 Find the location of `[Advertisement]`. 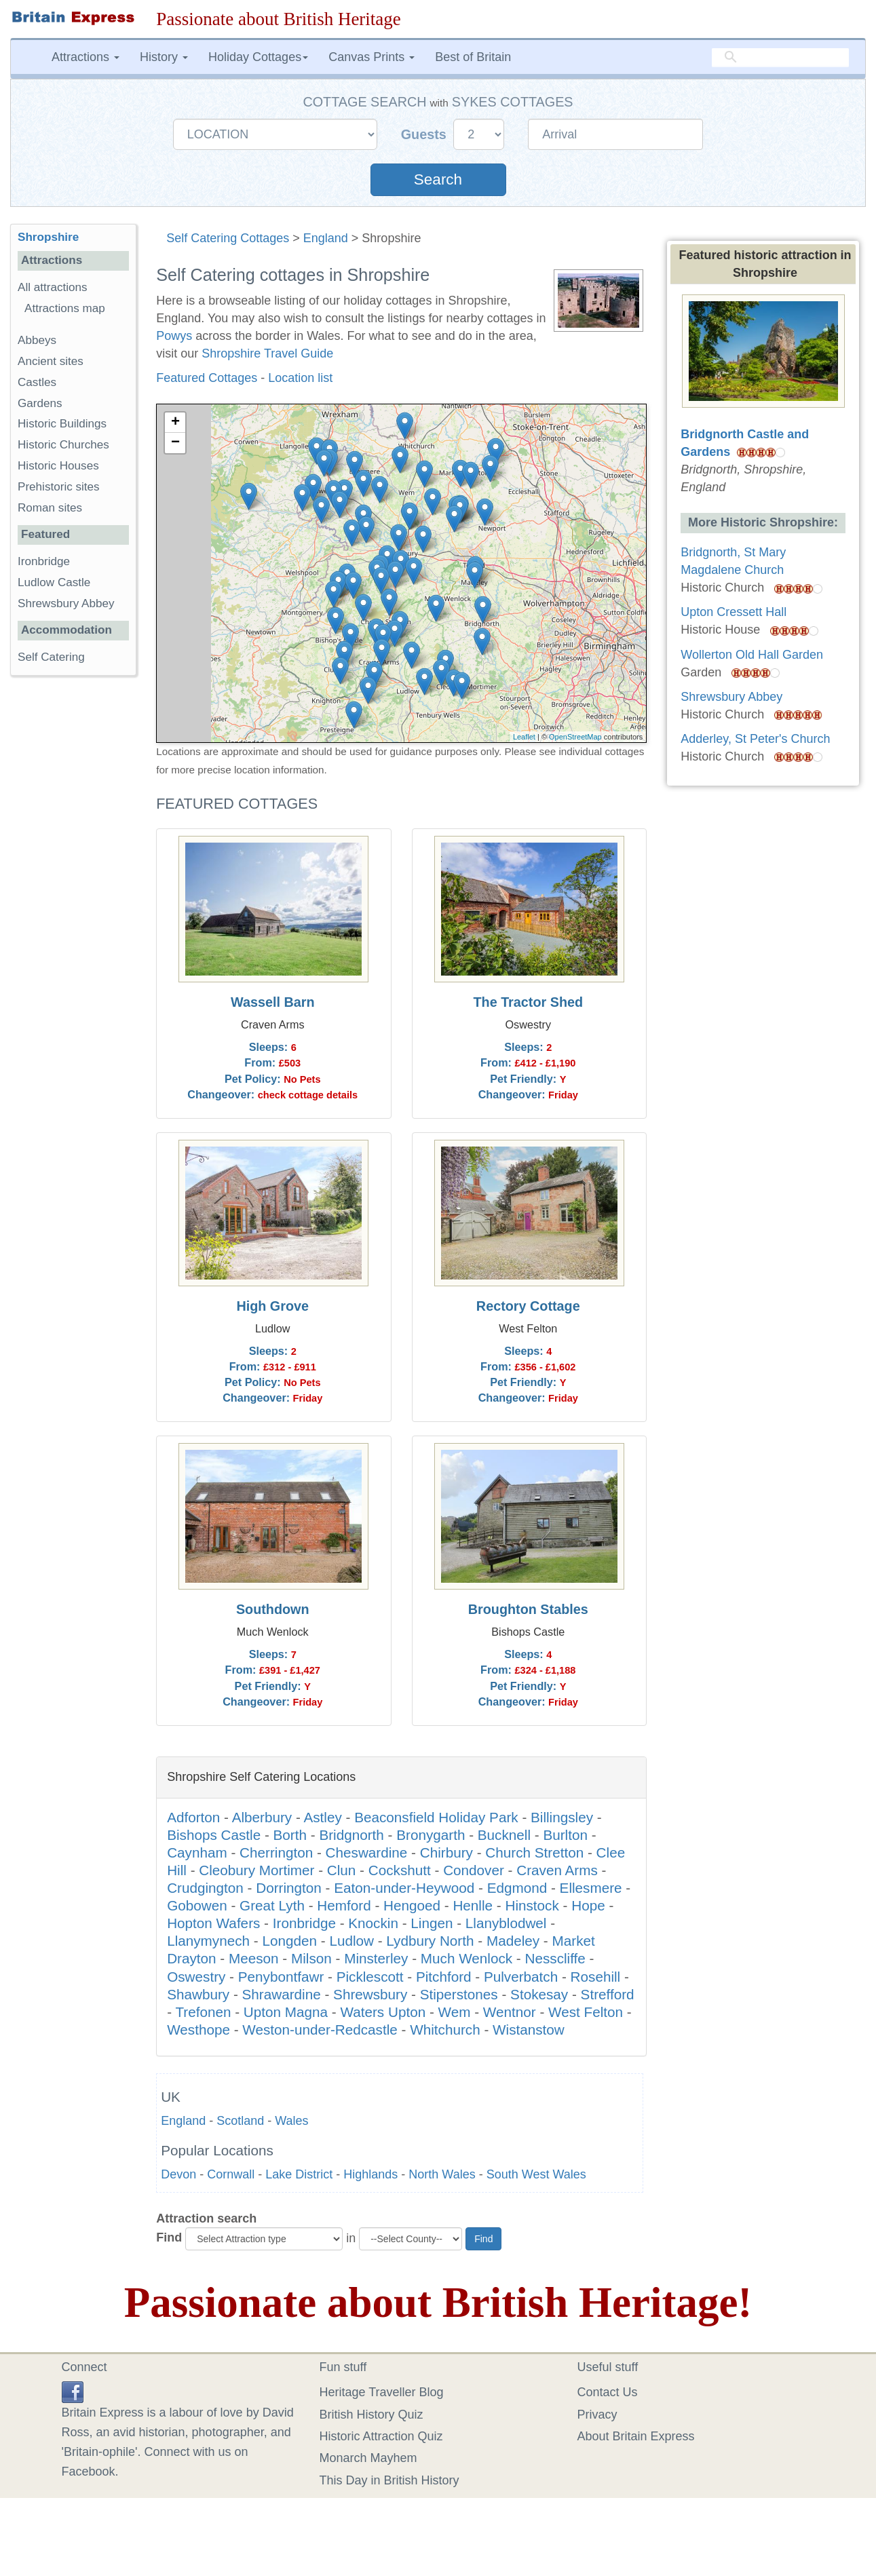

[Advertisement] is located at coordinates (73, 895).